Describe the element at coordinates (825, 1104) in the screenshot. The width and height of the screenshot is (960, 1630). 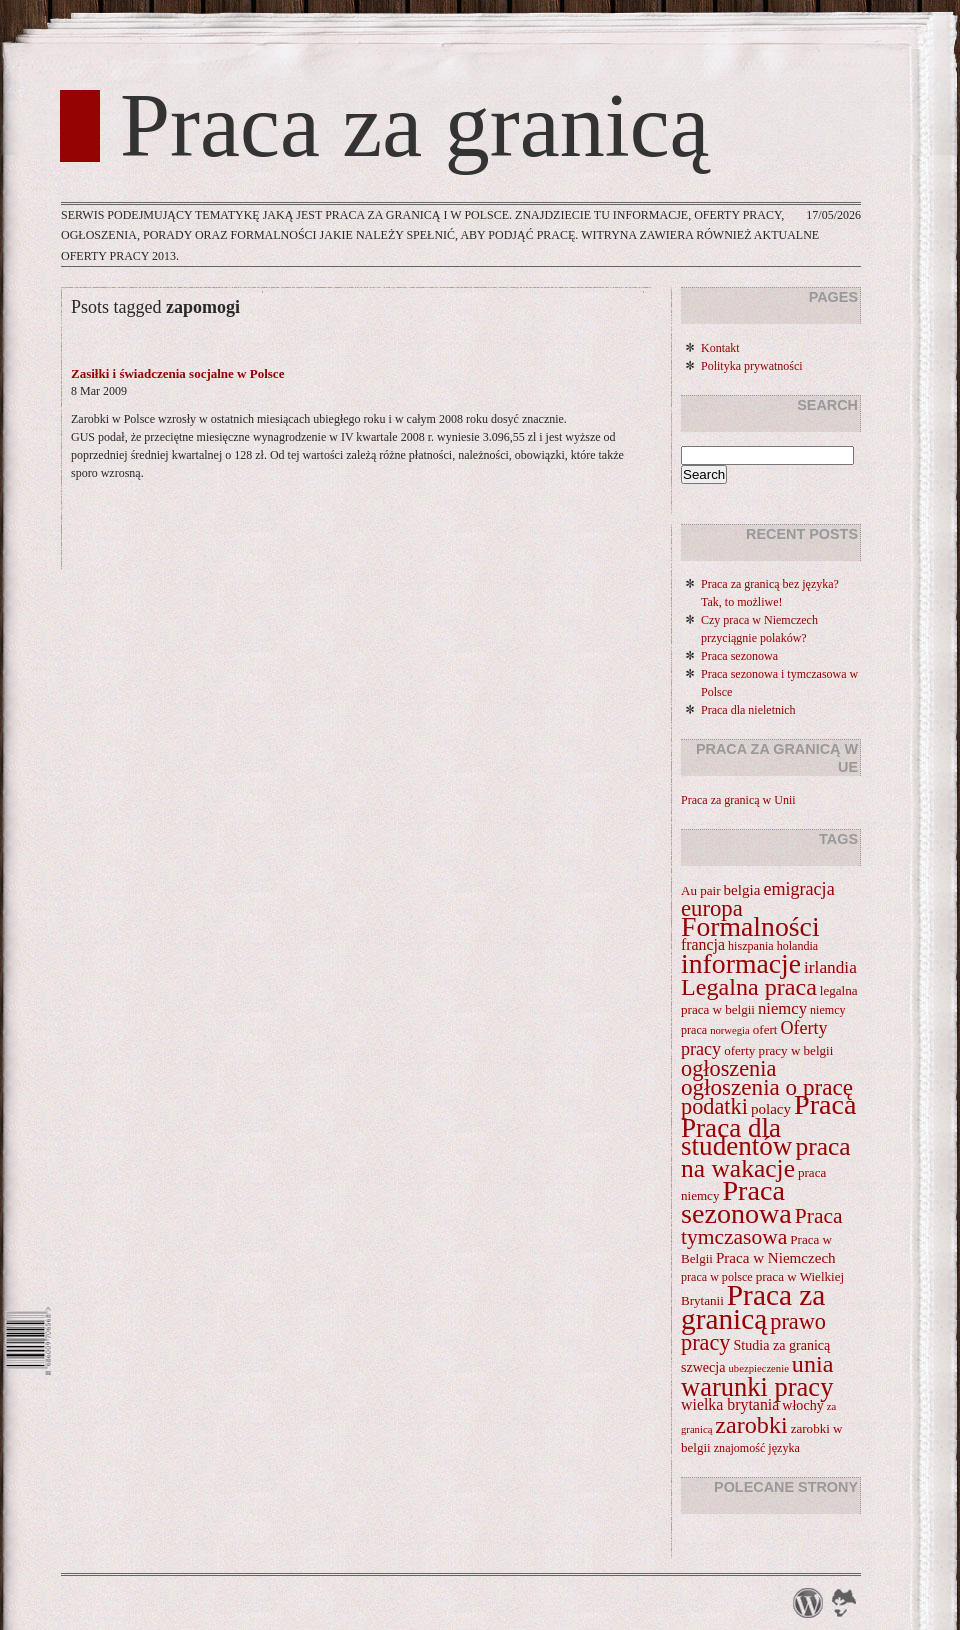
I see `Praca` at that location.